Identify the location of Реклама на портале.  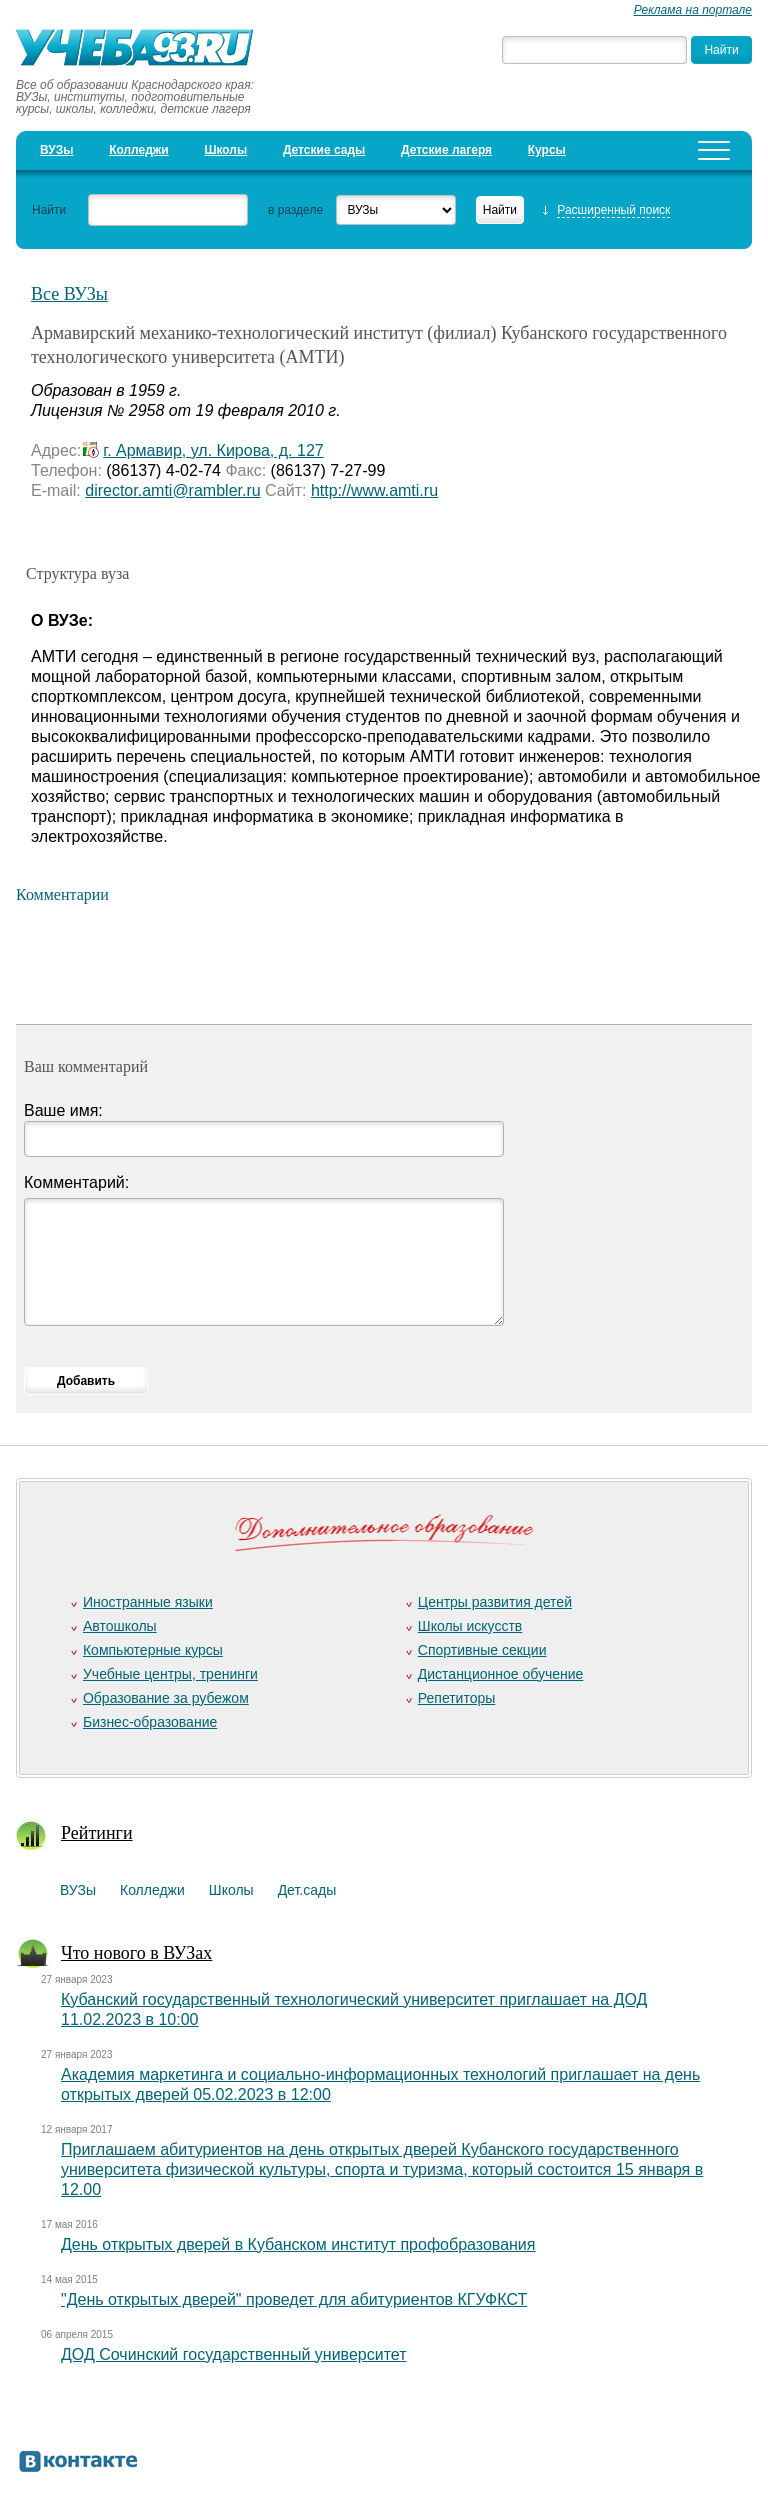
(693, 10).